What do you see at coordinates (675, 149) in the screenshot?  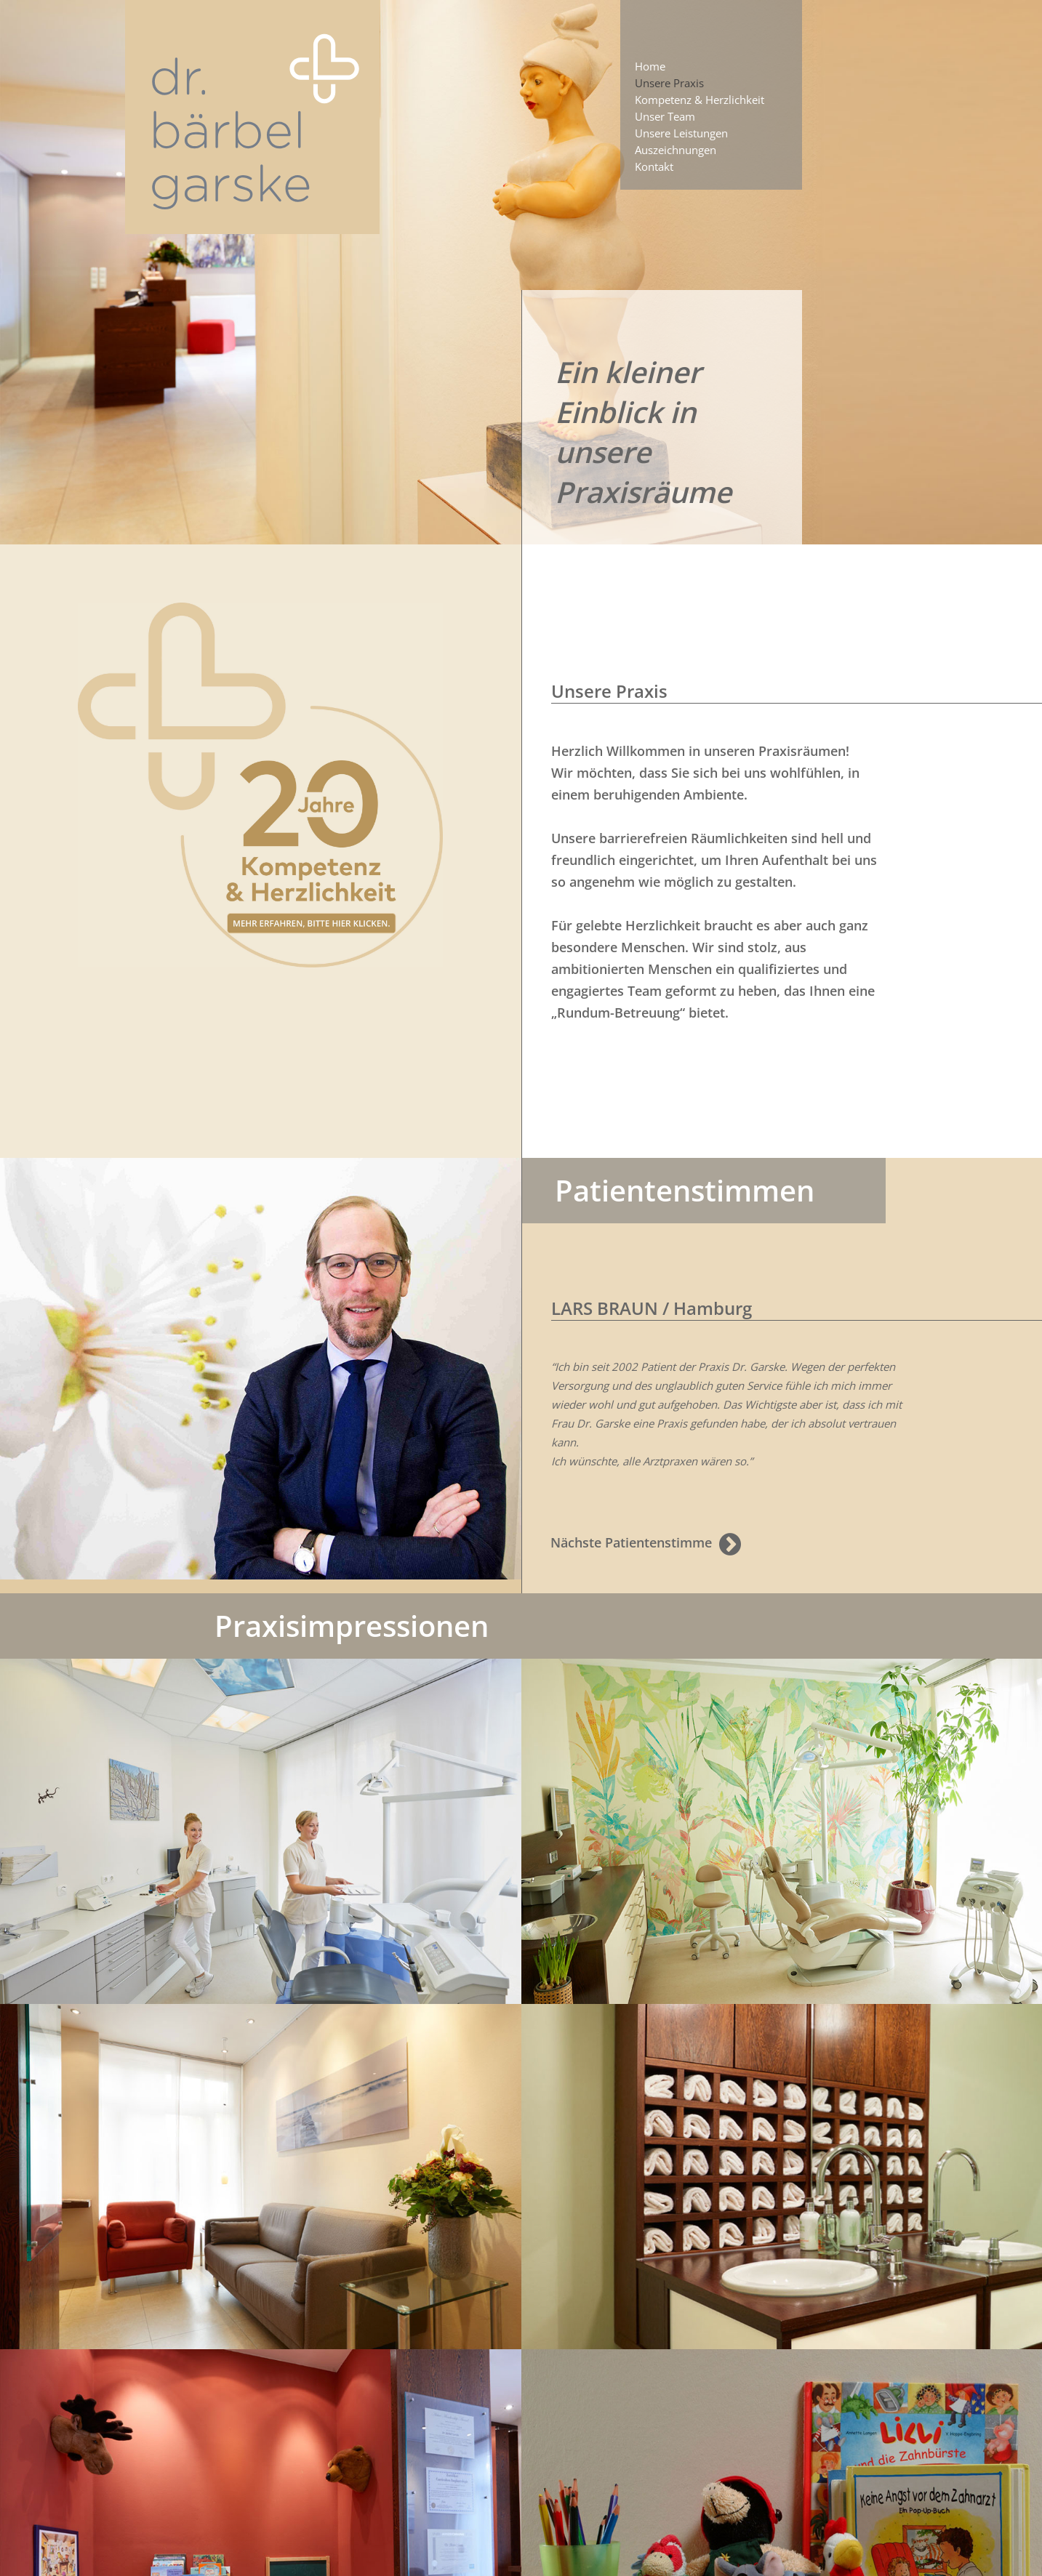 I see `Auszeichnungen` at bounding box center [675, 149].